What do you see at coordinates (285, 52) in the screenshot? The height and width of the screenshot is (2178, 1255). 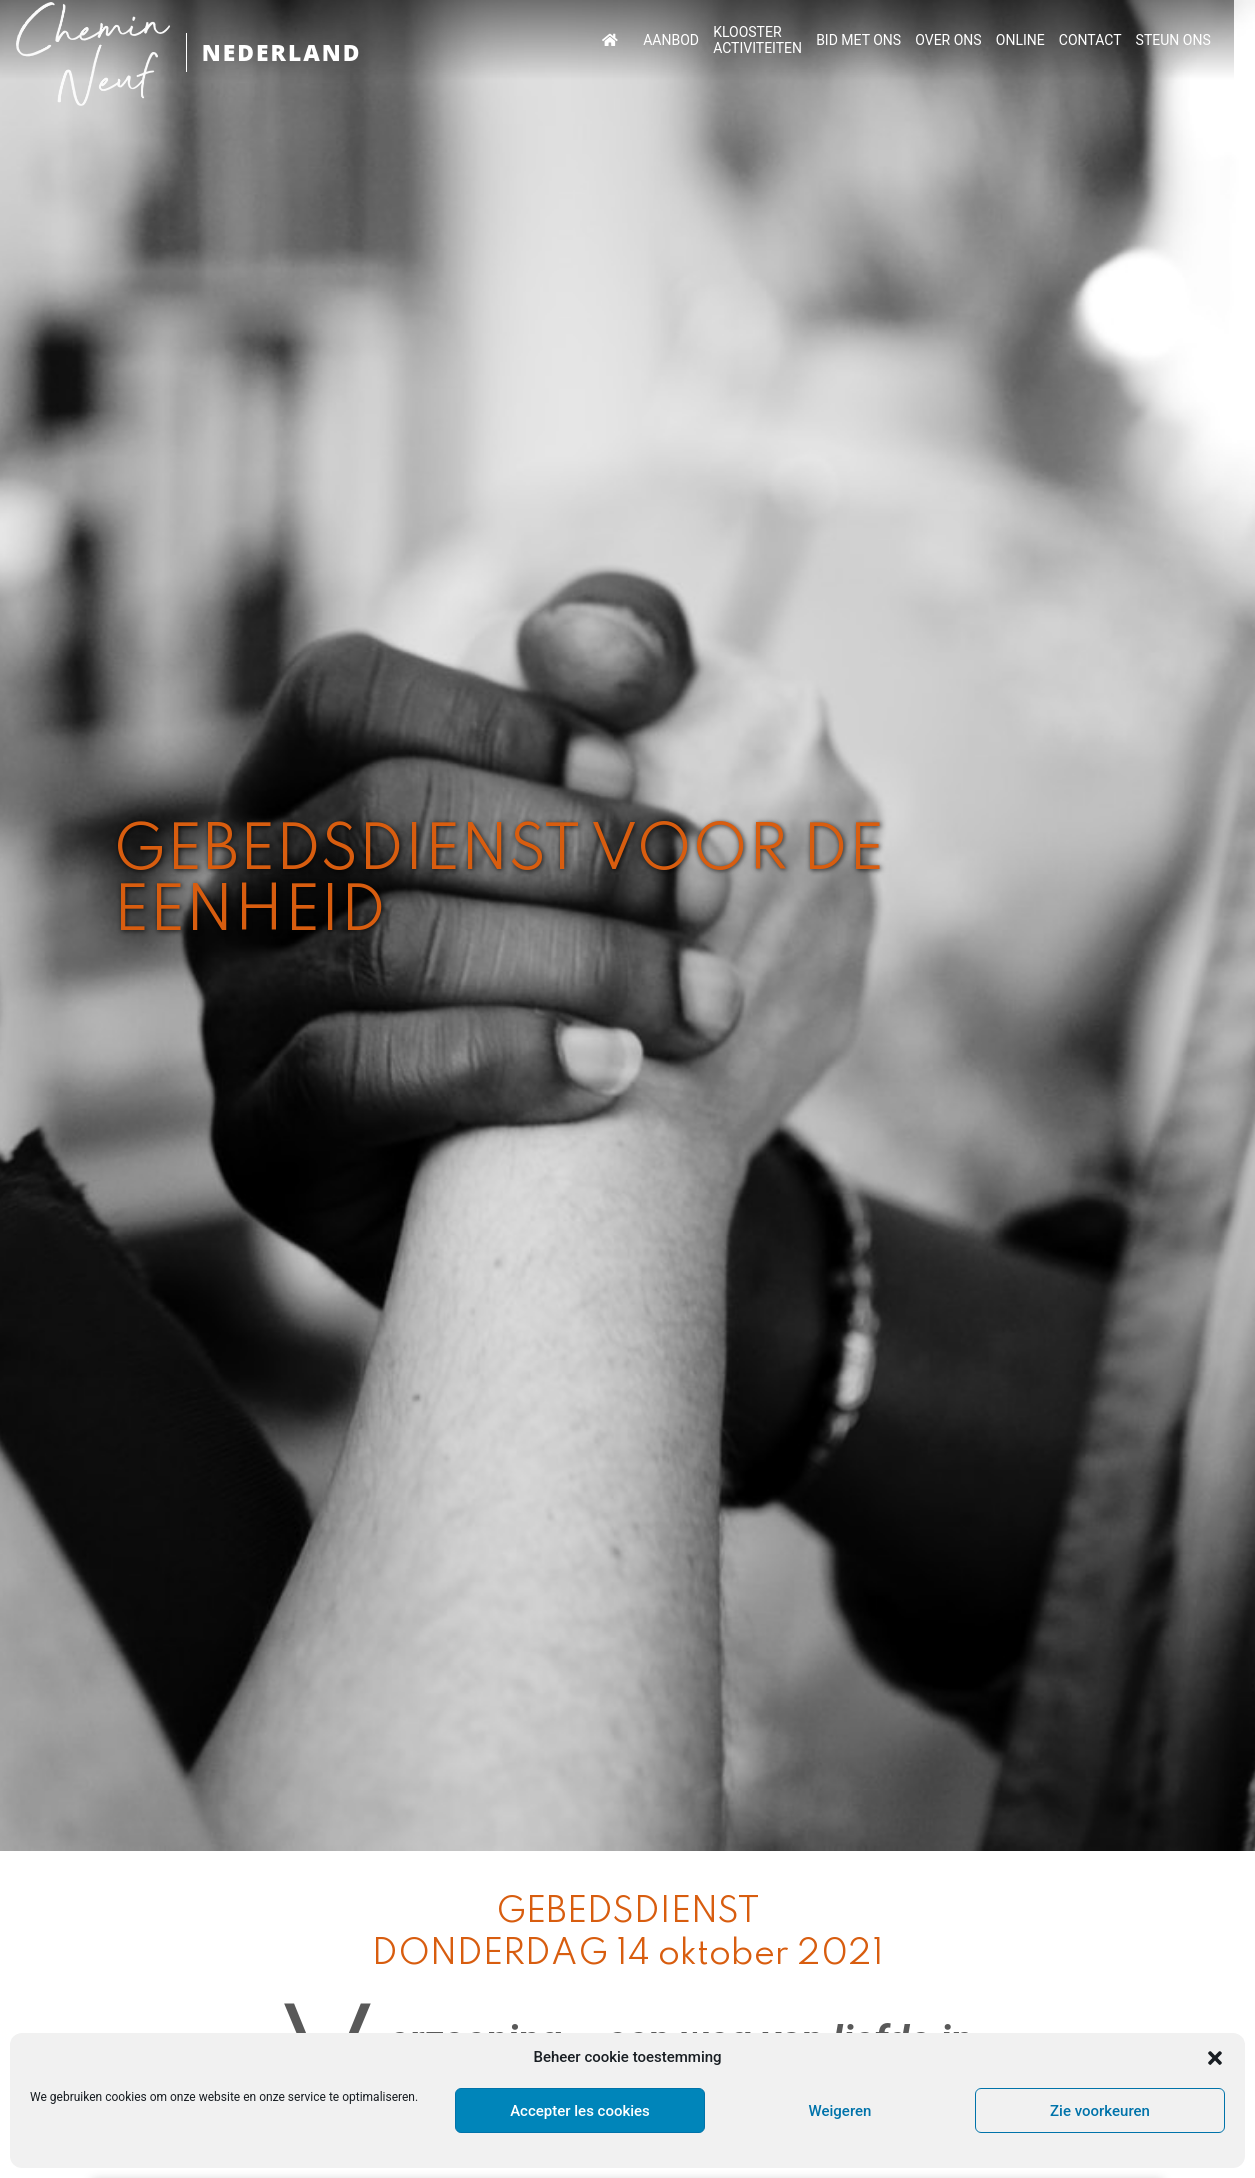 I see `NEDERLAND` at bounding box center [285, 52].